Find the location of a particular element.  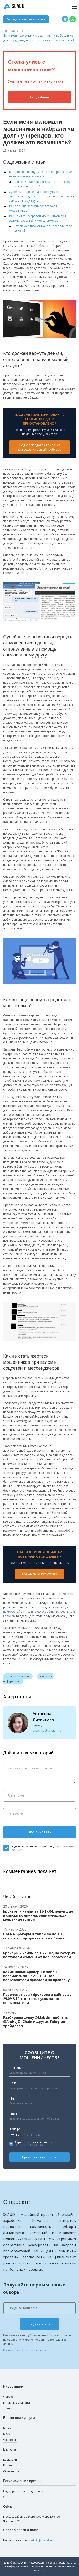

Разбираем схему @Maksim_onChain, @AndrejOnChain и других Telegram-трейдеров is located at coordinates (35, 2022).